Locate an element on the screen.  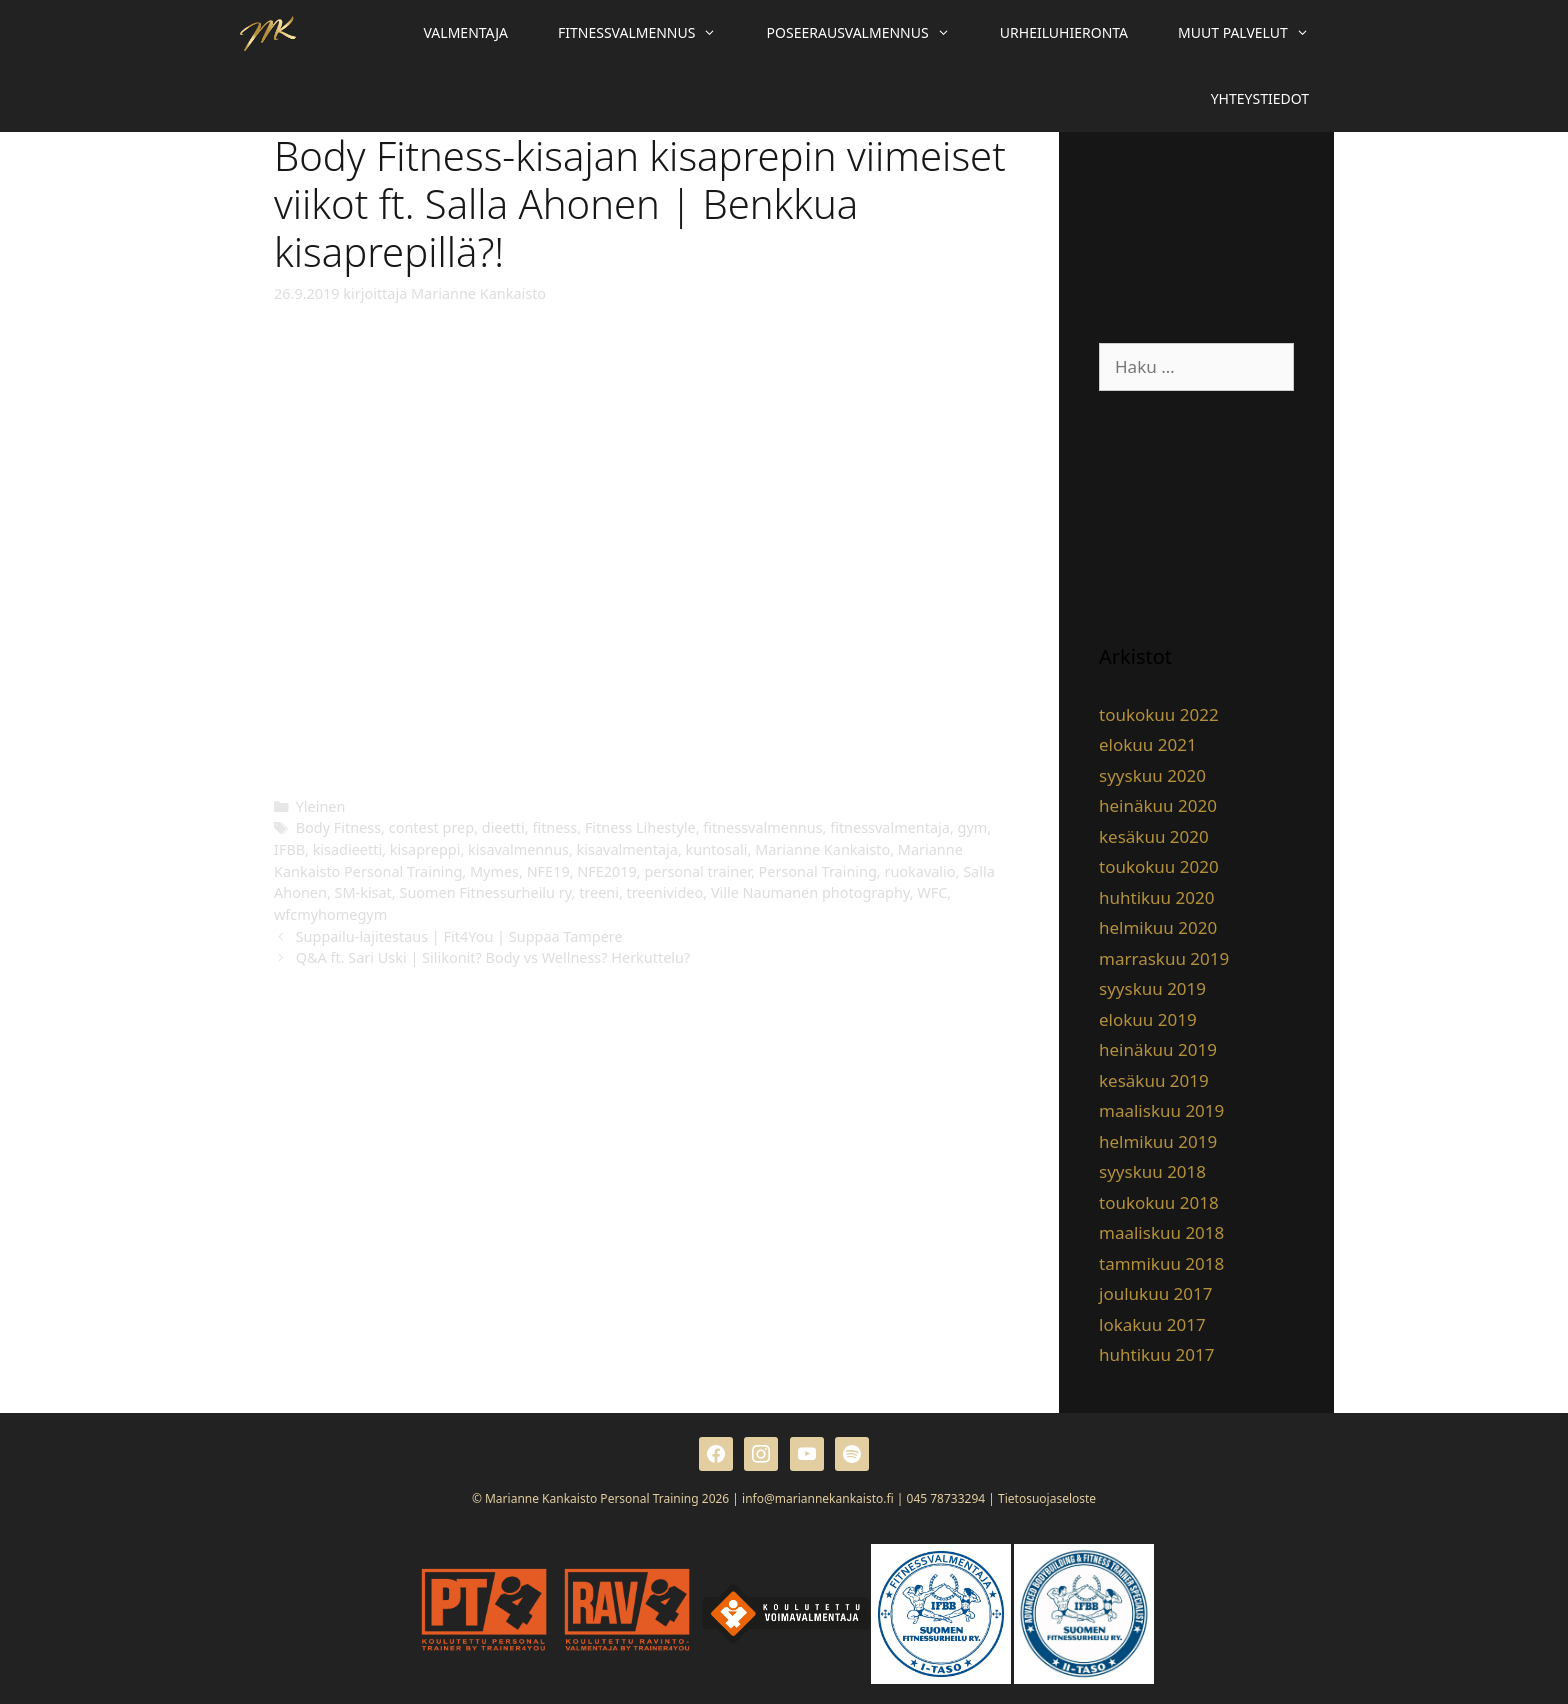
Body Fitness is located at coordinates (338, 827).